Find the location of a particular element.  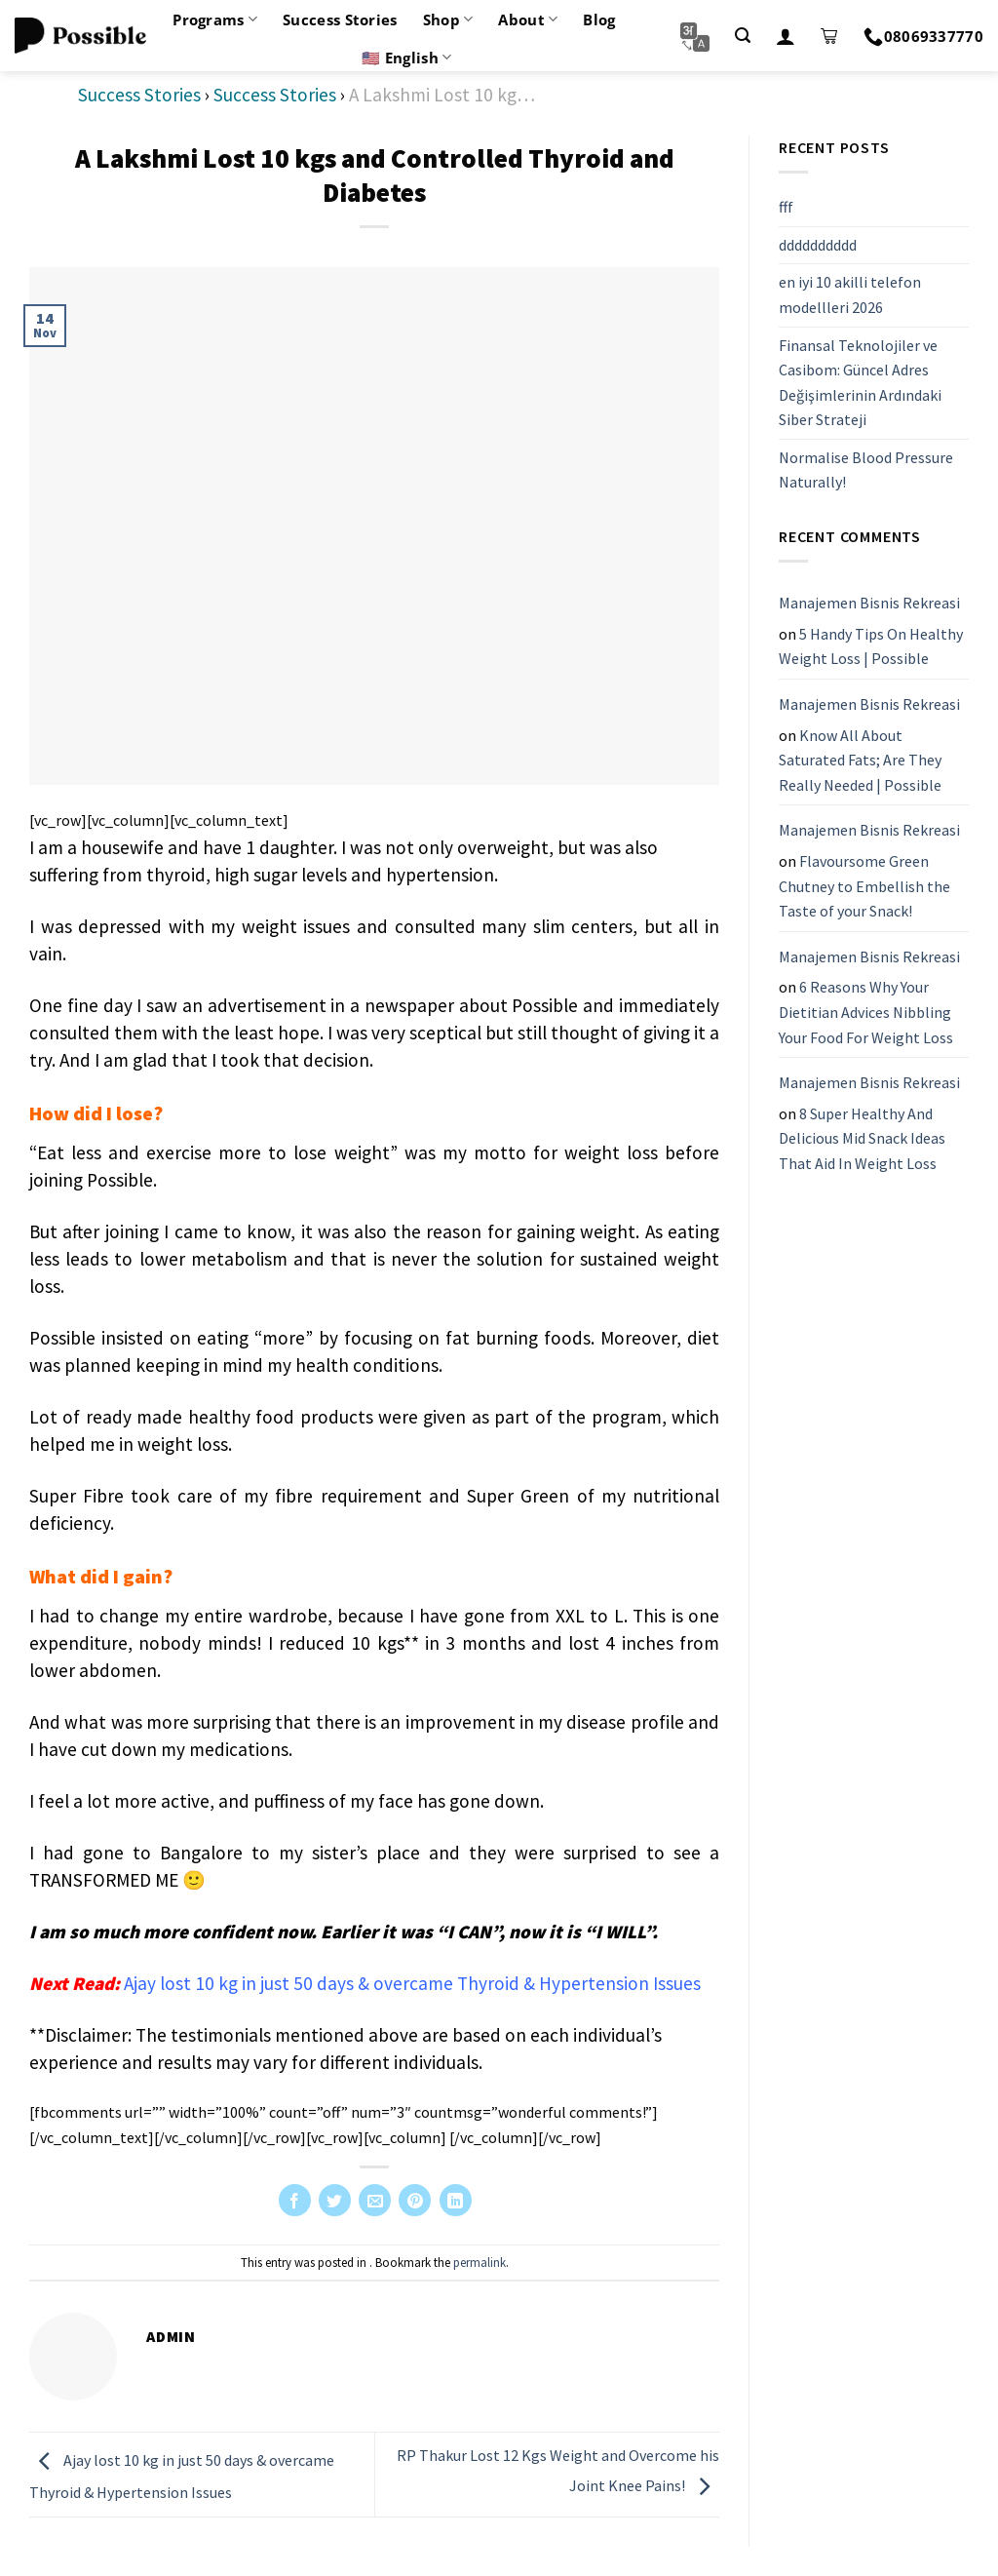

5 Handy Tips On Healthy Weight Loss | Possible is located at coordinates (871, 646).